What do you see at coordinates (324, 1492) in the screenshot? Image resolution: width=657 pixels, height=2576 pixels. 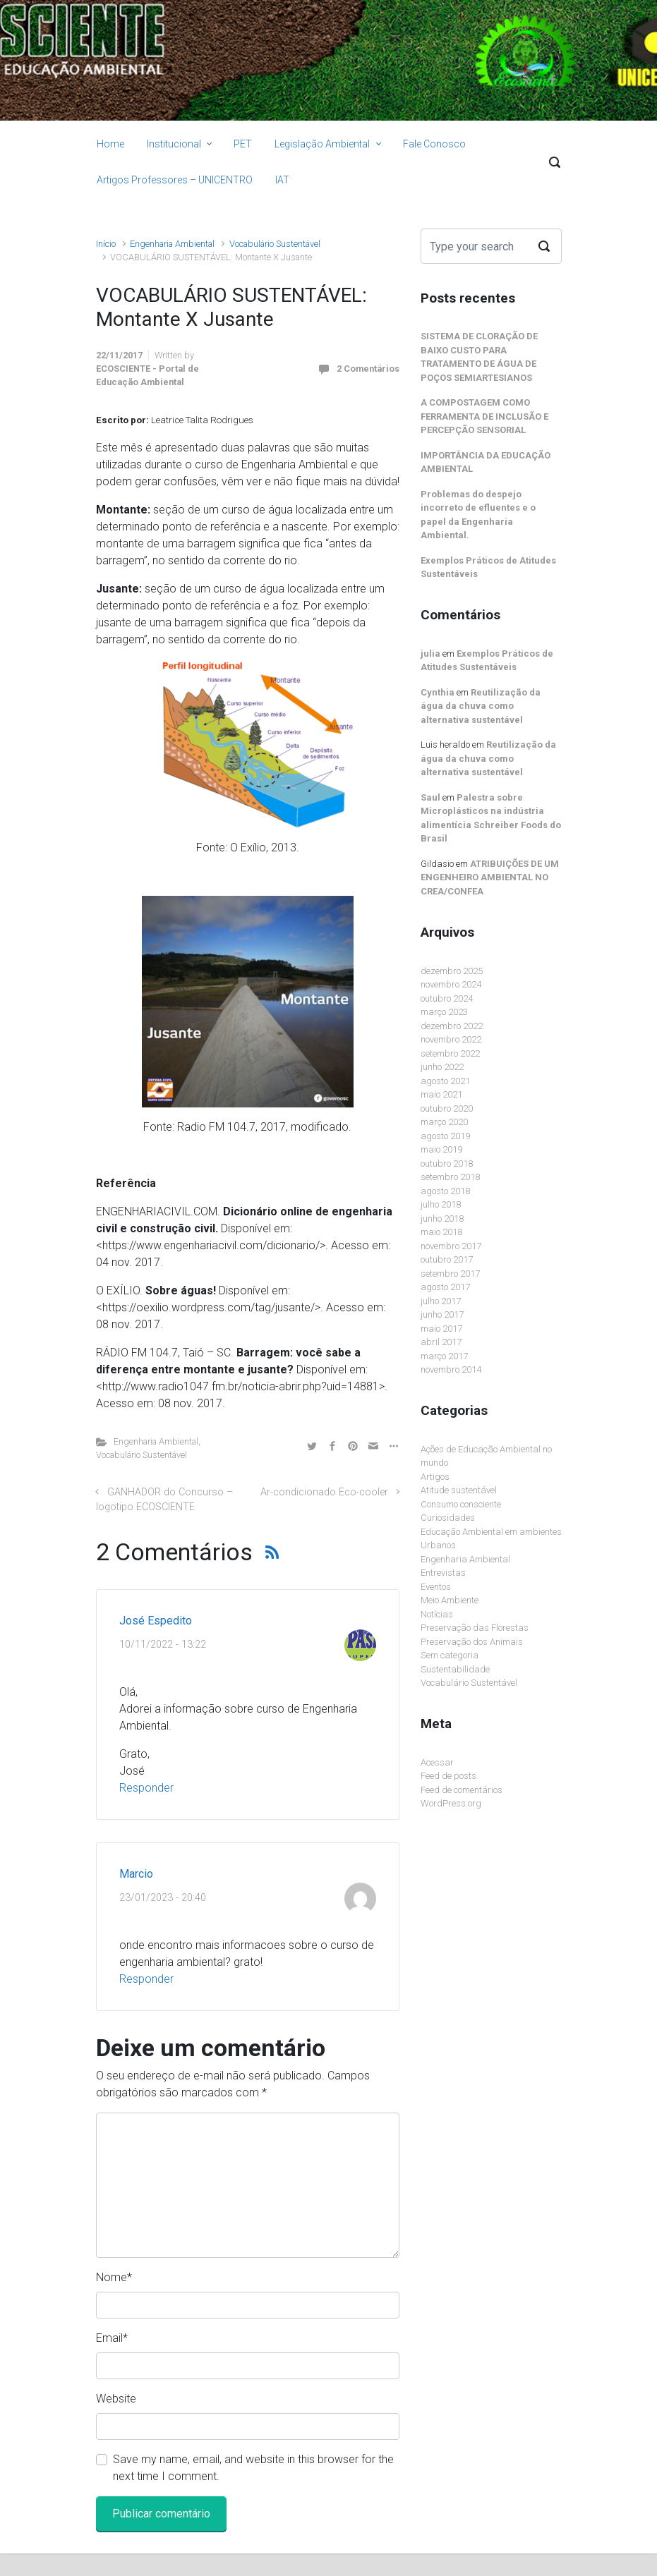 I see `Ar-condicionado Eco-cooler` at bounding box center [324, 1492].